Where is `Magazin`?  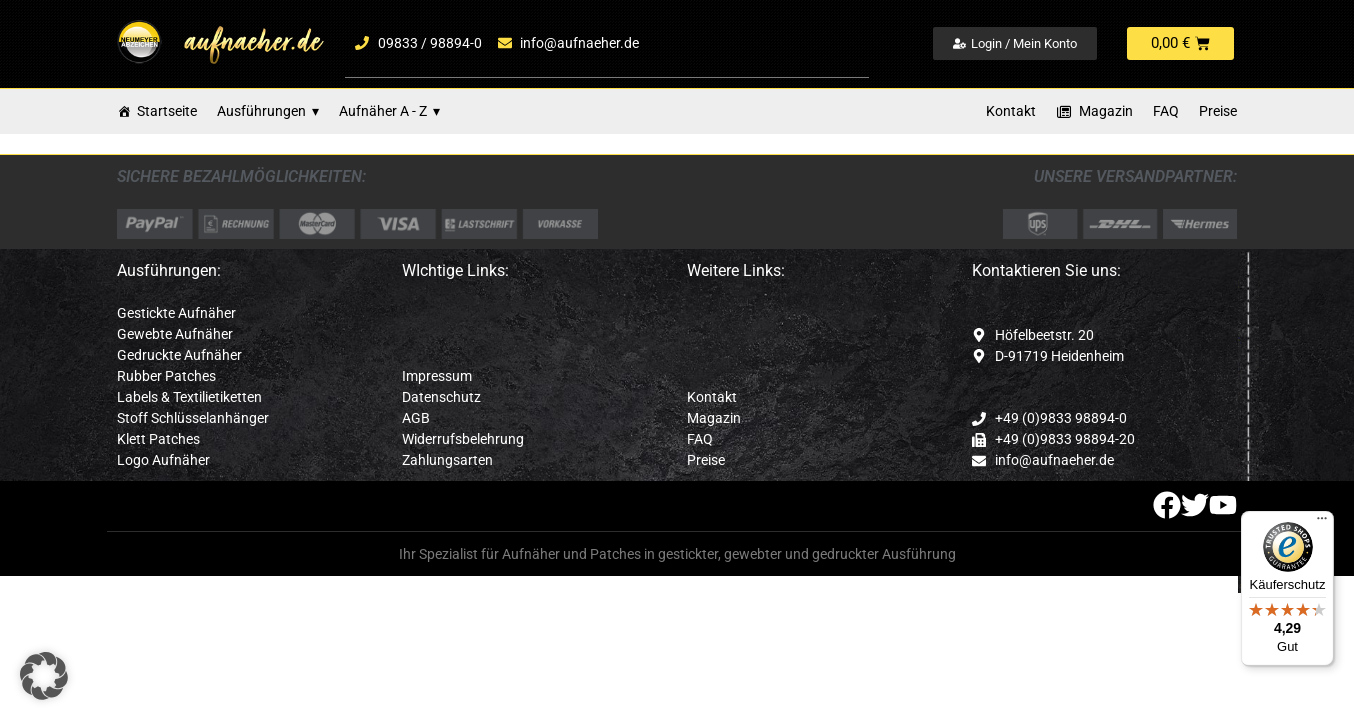
Magazin is located at coordinates (1106, 111).